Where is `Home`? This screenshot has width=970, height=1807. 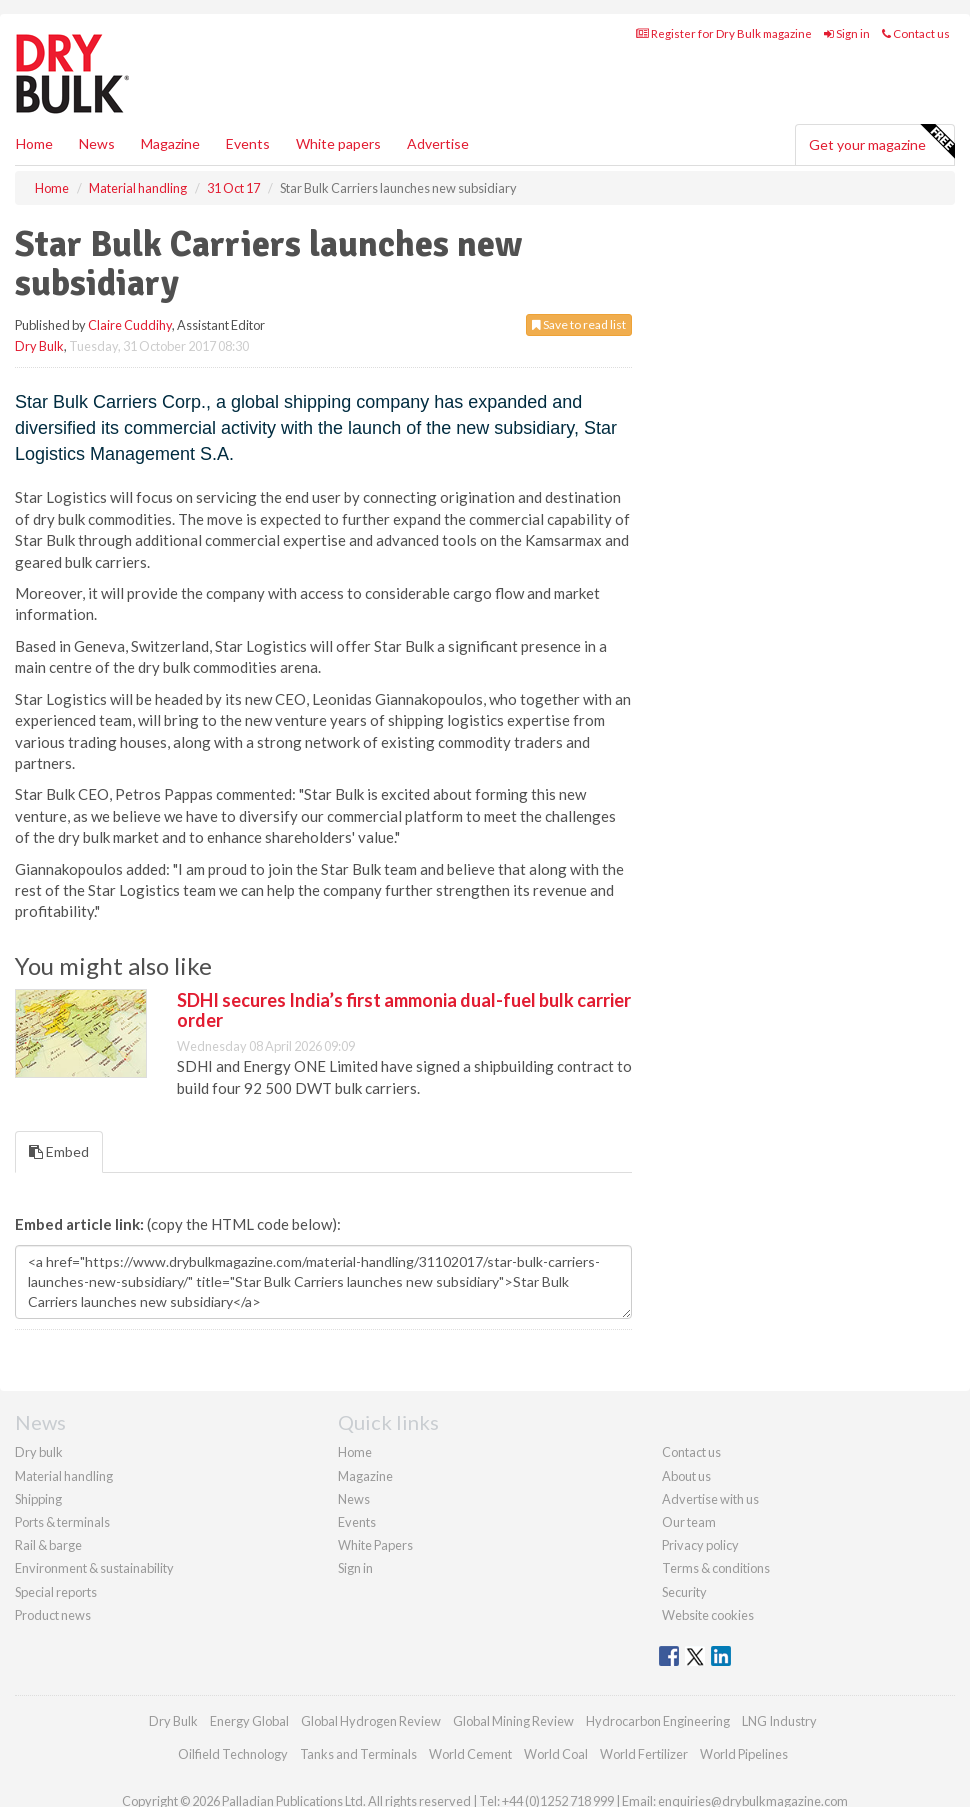
Home is located at coordinates (34, 143).